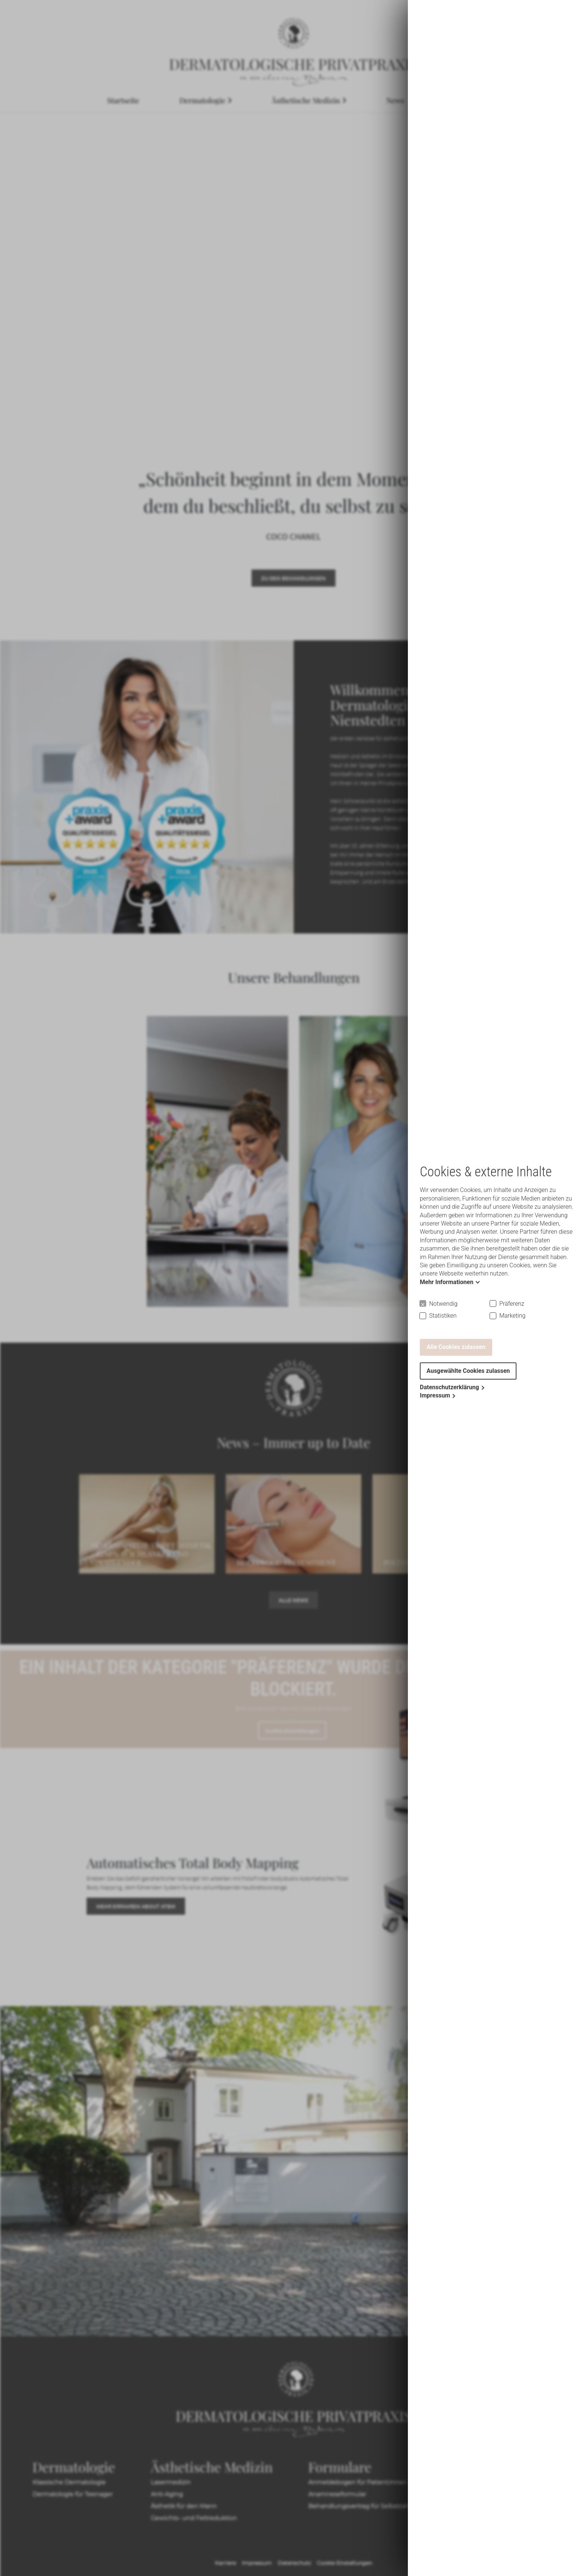  Describe the element at coordinates (456, 1346) in the screenshot. I see `Alle Cookies zulassen` at that location.